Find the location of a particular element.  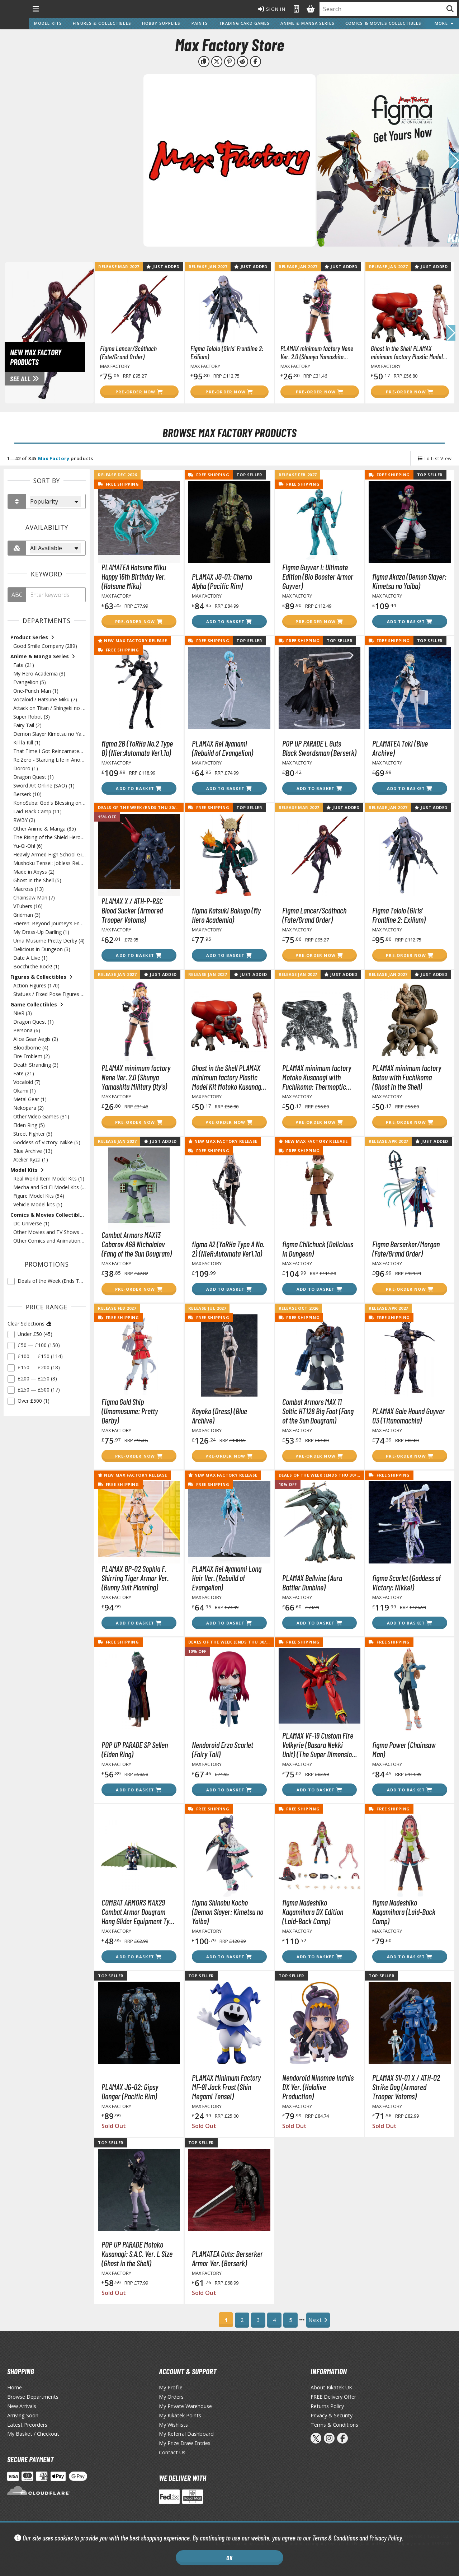

Figma Lancer/Scáthach (Fate/Grand Order) is located at coordinates (128, 352).